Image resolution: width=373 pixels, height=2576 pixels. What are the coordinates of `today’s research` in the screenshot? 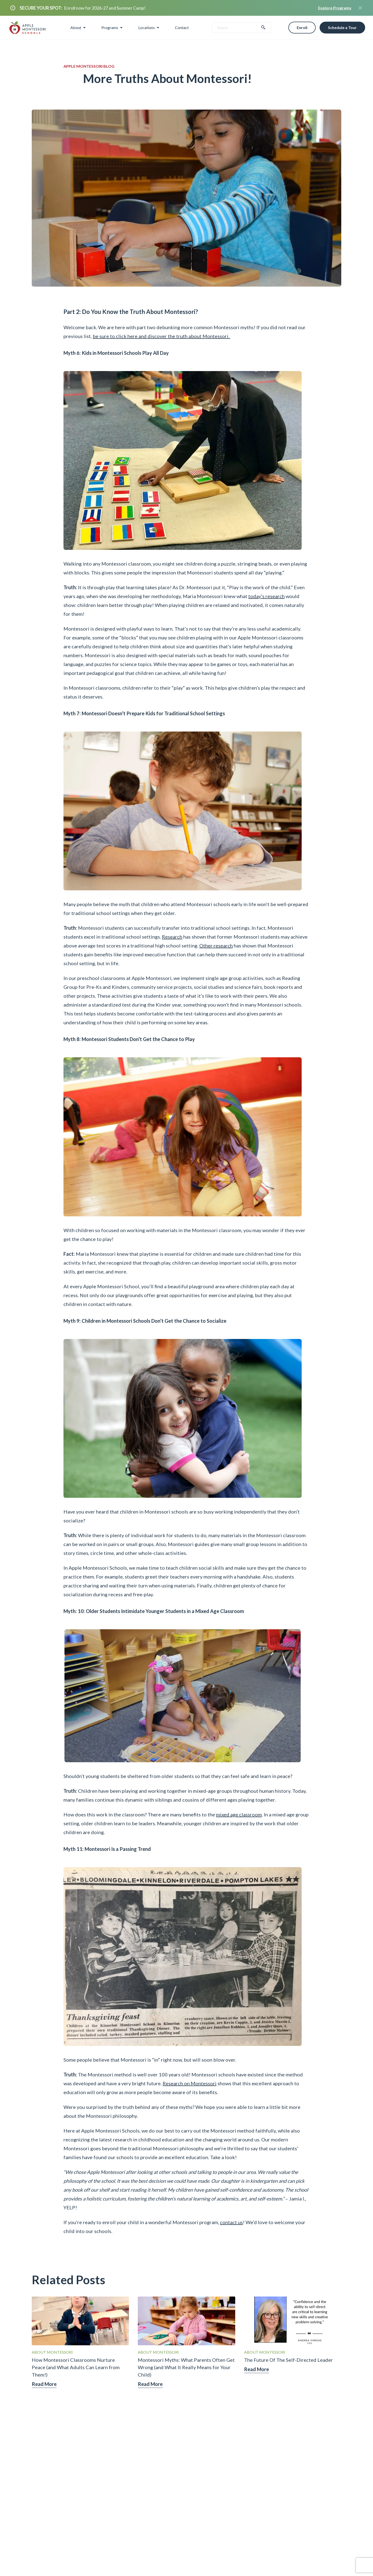 It's located at (266, 596).